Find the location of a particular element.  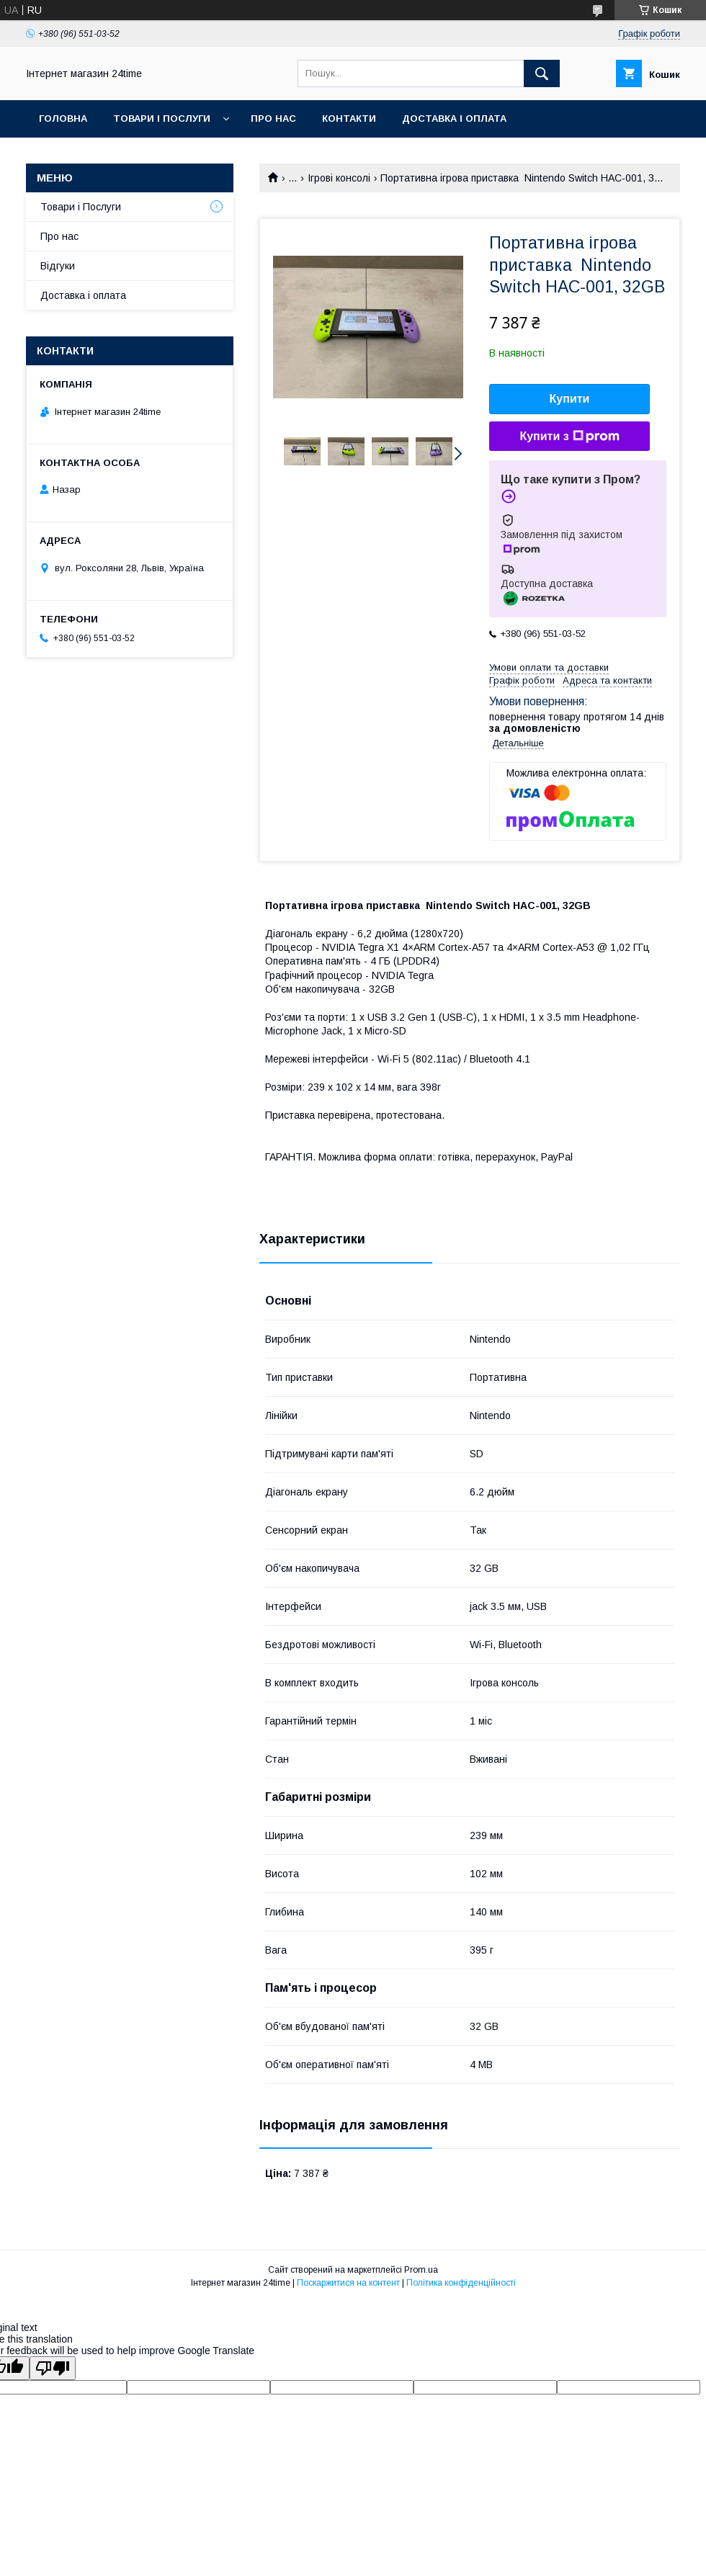

Prom.ua is located at coordinates (421, 2270).